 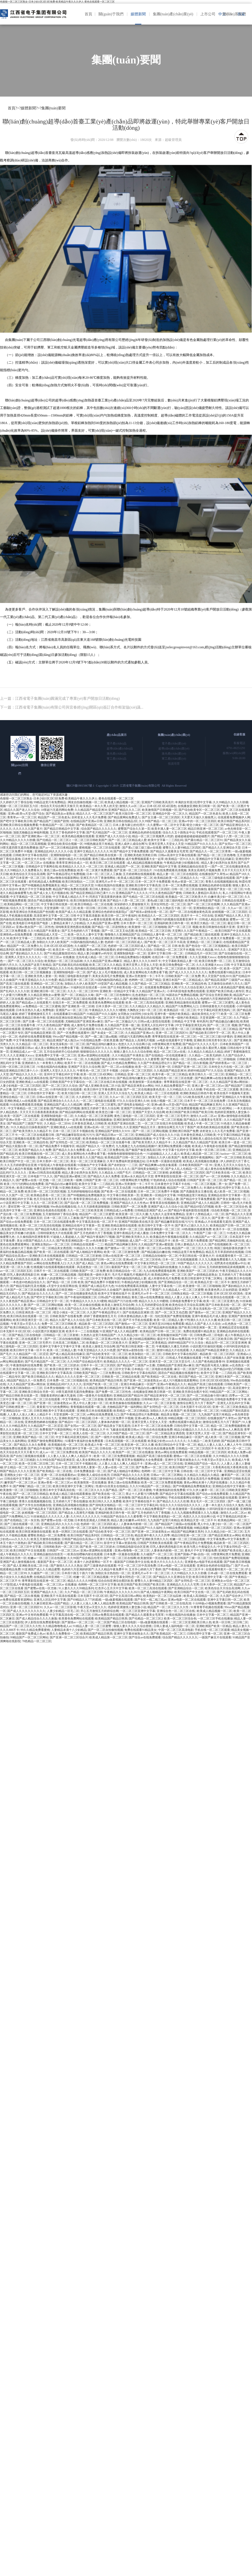 What do you see at coordinates (190, 869) in the screenshot?
I see `日韩精品 中文字幕 有码系列` at bounding box center [190, 869].